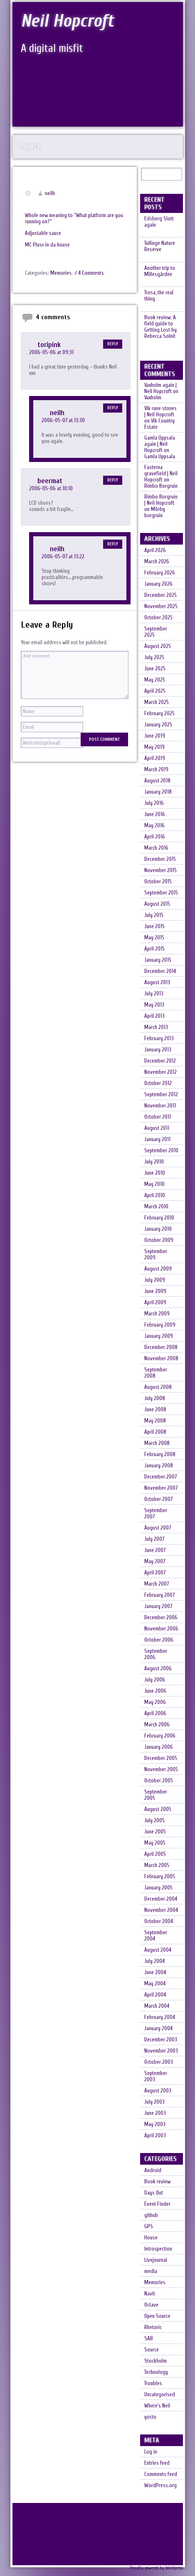 The height and width of the screenshot is (2576, 195). What do you see at coordinates (154, 1544) in the screenshot?
I see `July 2007` at bounding box center [154, 1544].